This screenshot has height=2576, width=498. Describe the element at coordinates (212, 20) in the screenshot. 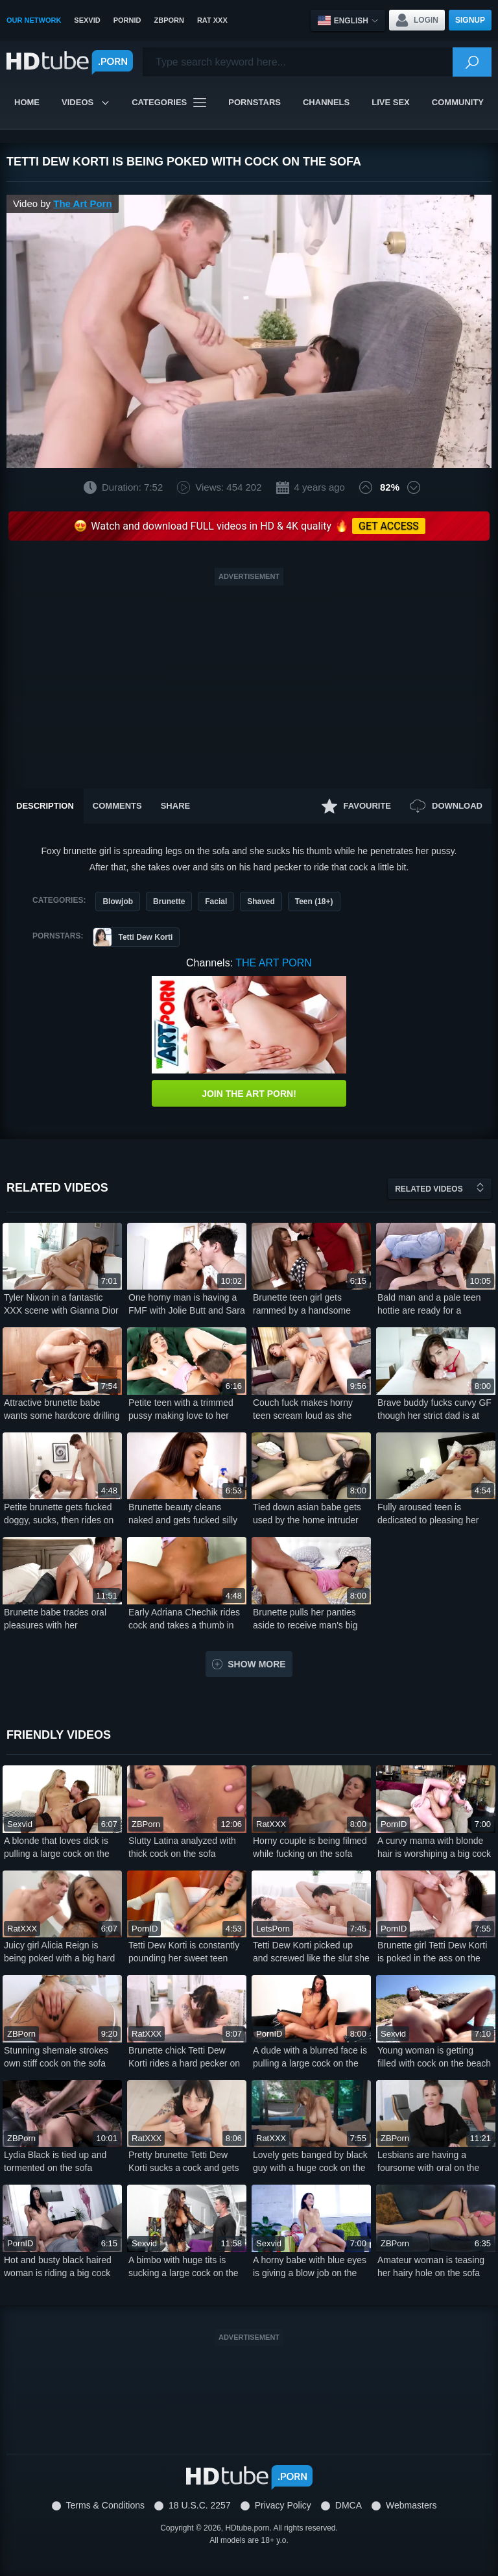

I see `Rat XXX` at that location.